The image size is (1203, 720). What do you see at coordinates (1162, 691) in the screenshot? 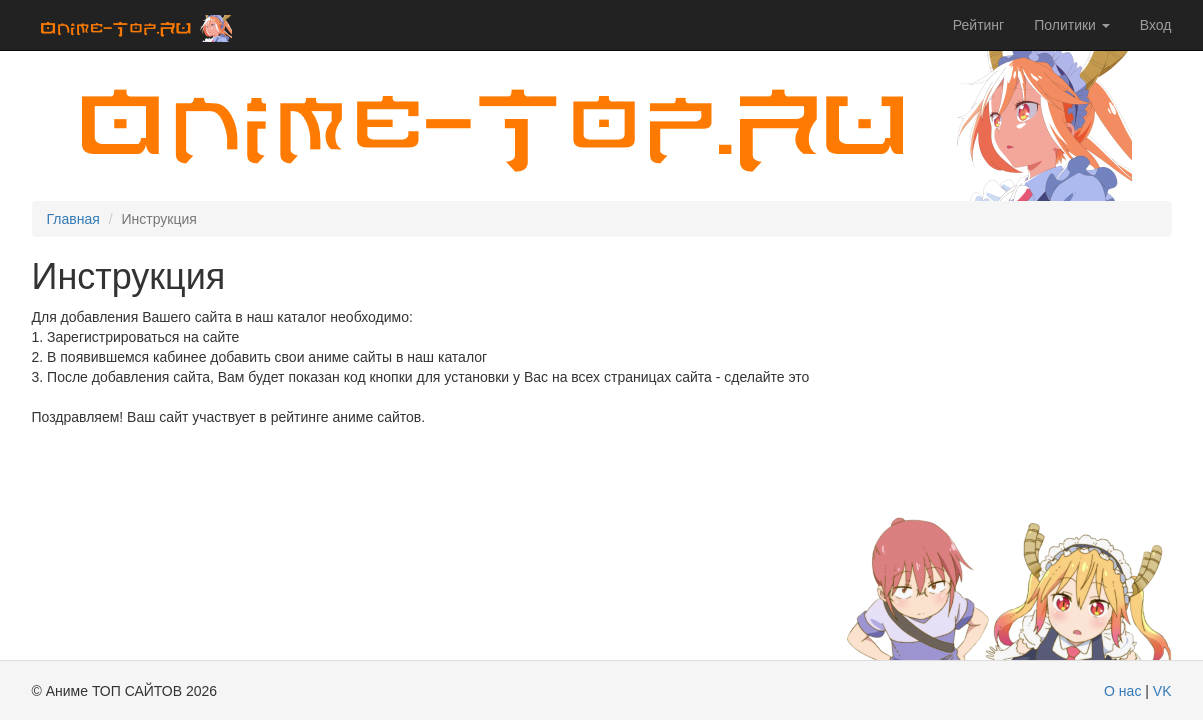
I see `VK [modal-remote]` at bounding box center [1162, 691].